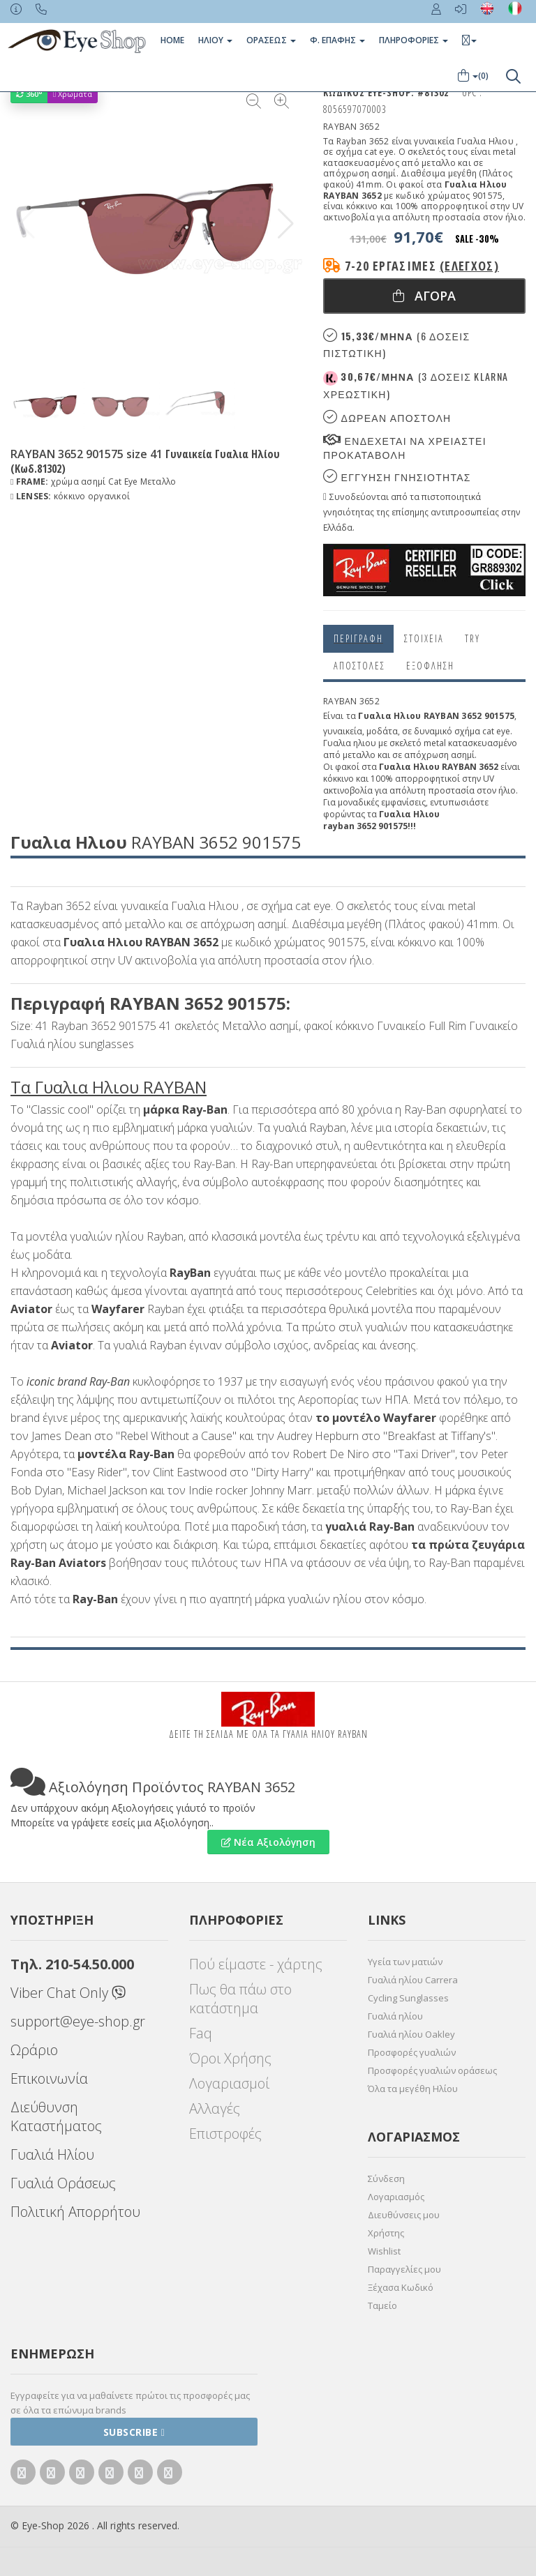 The width and height of the screenshot is (536, 2576). I want to click on Γυαλιά ηλίου, so click(395, 2016).